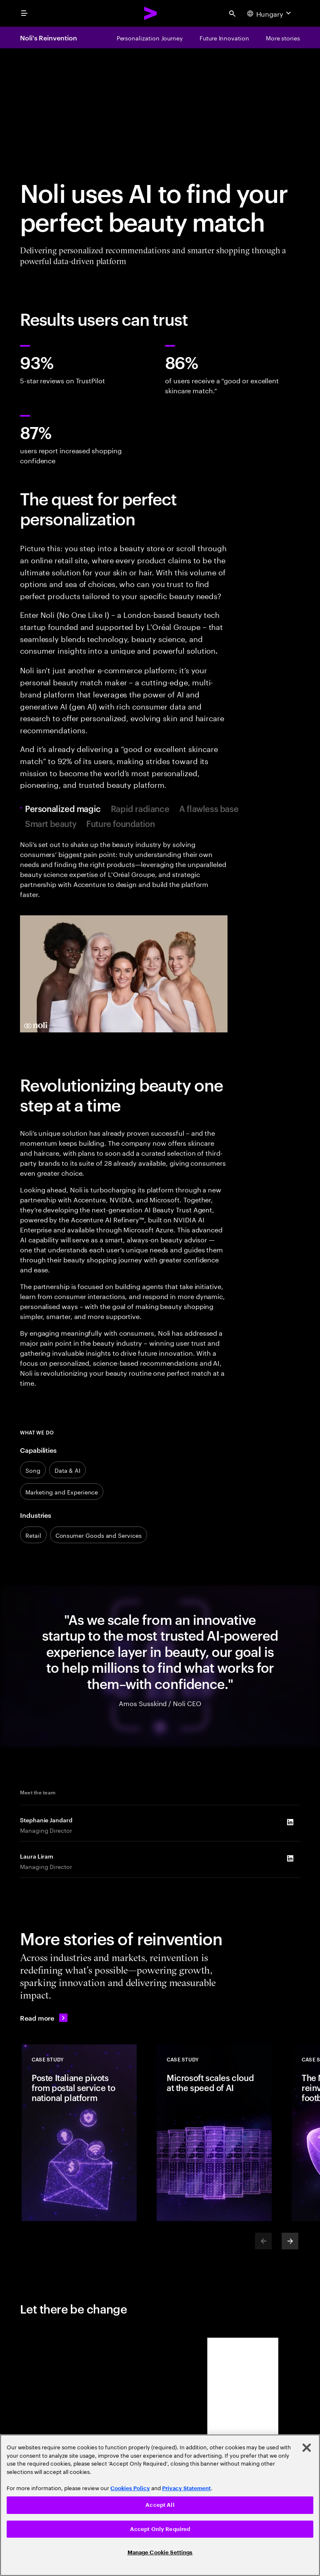  What do you see at coordinates (140, 808) in the screenshot?
I see `Rapid radiance [tab]` at bounding box center [140, 808].